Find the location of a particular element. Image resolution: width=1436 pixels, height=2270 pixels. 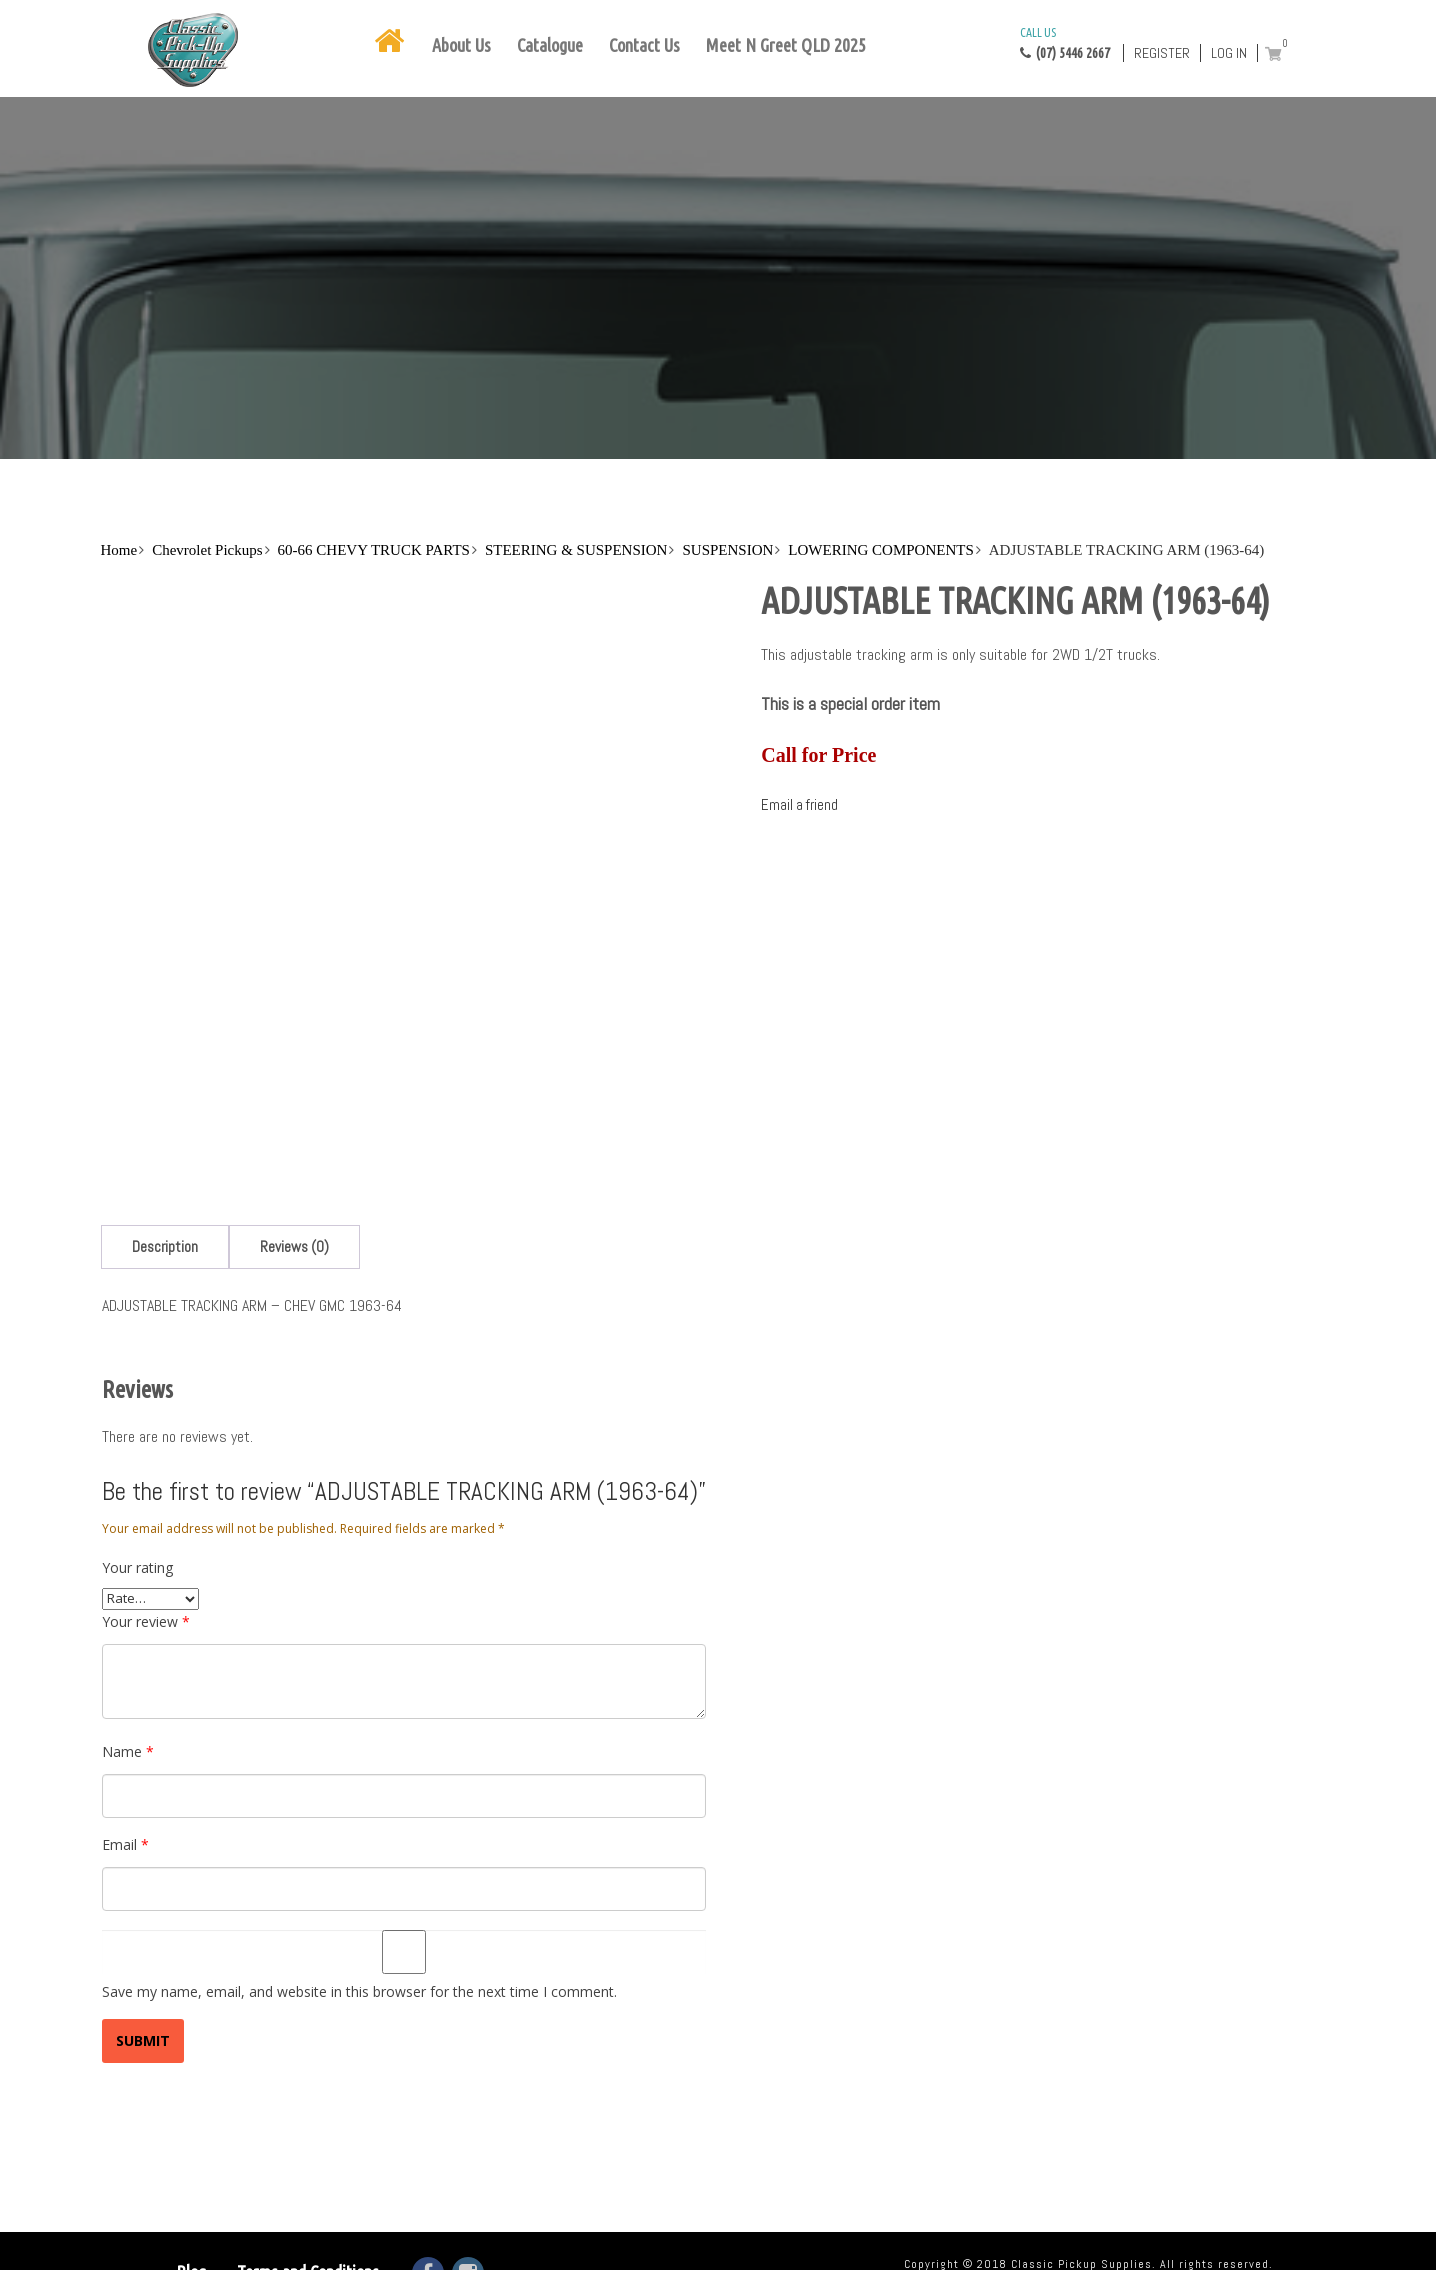

Log in is located at coordinates (1229, 53).